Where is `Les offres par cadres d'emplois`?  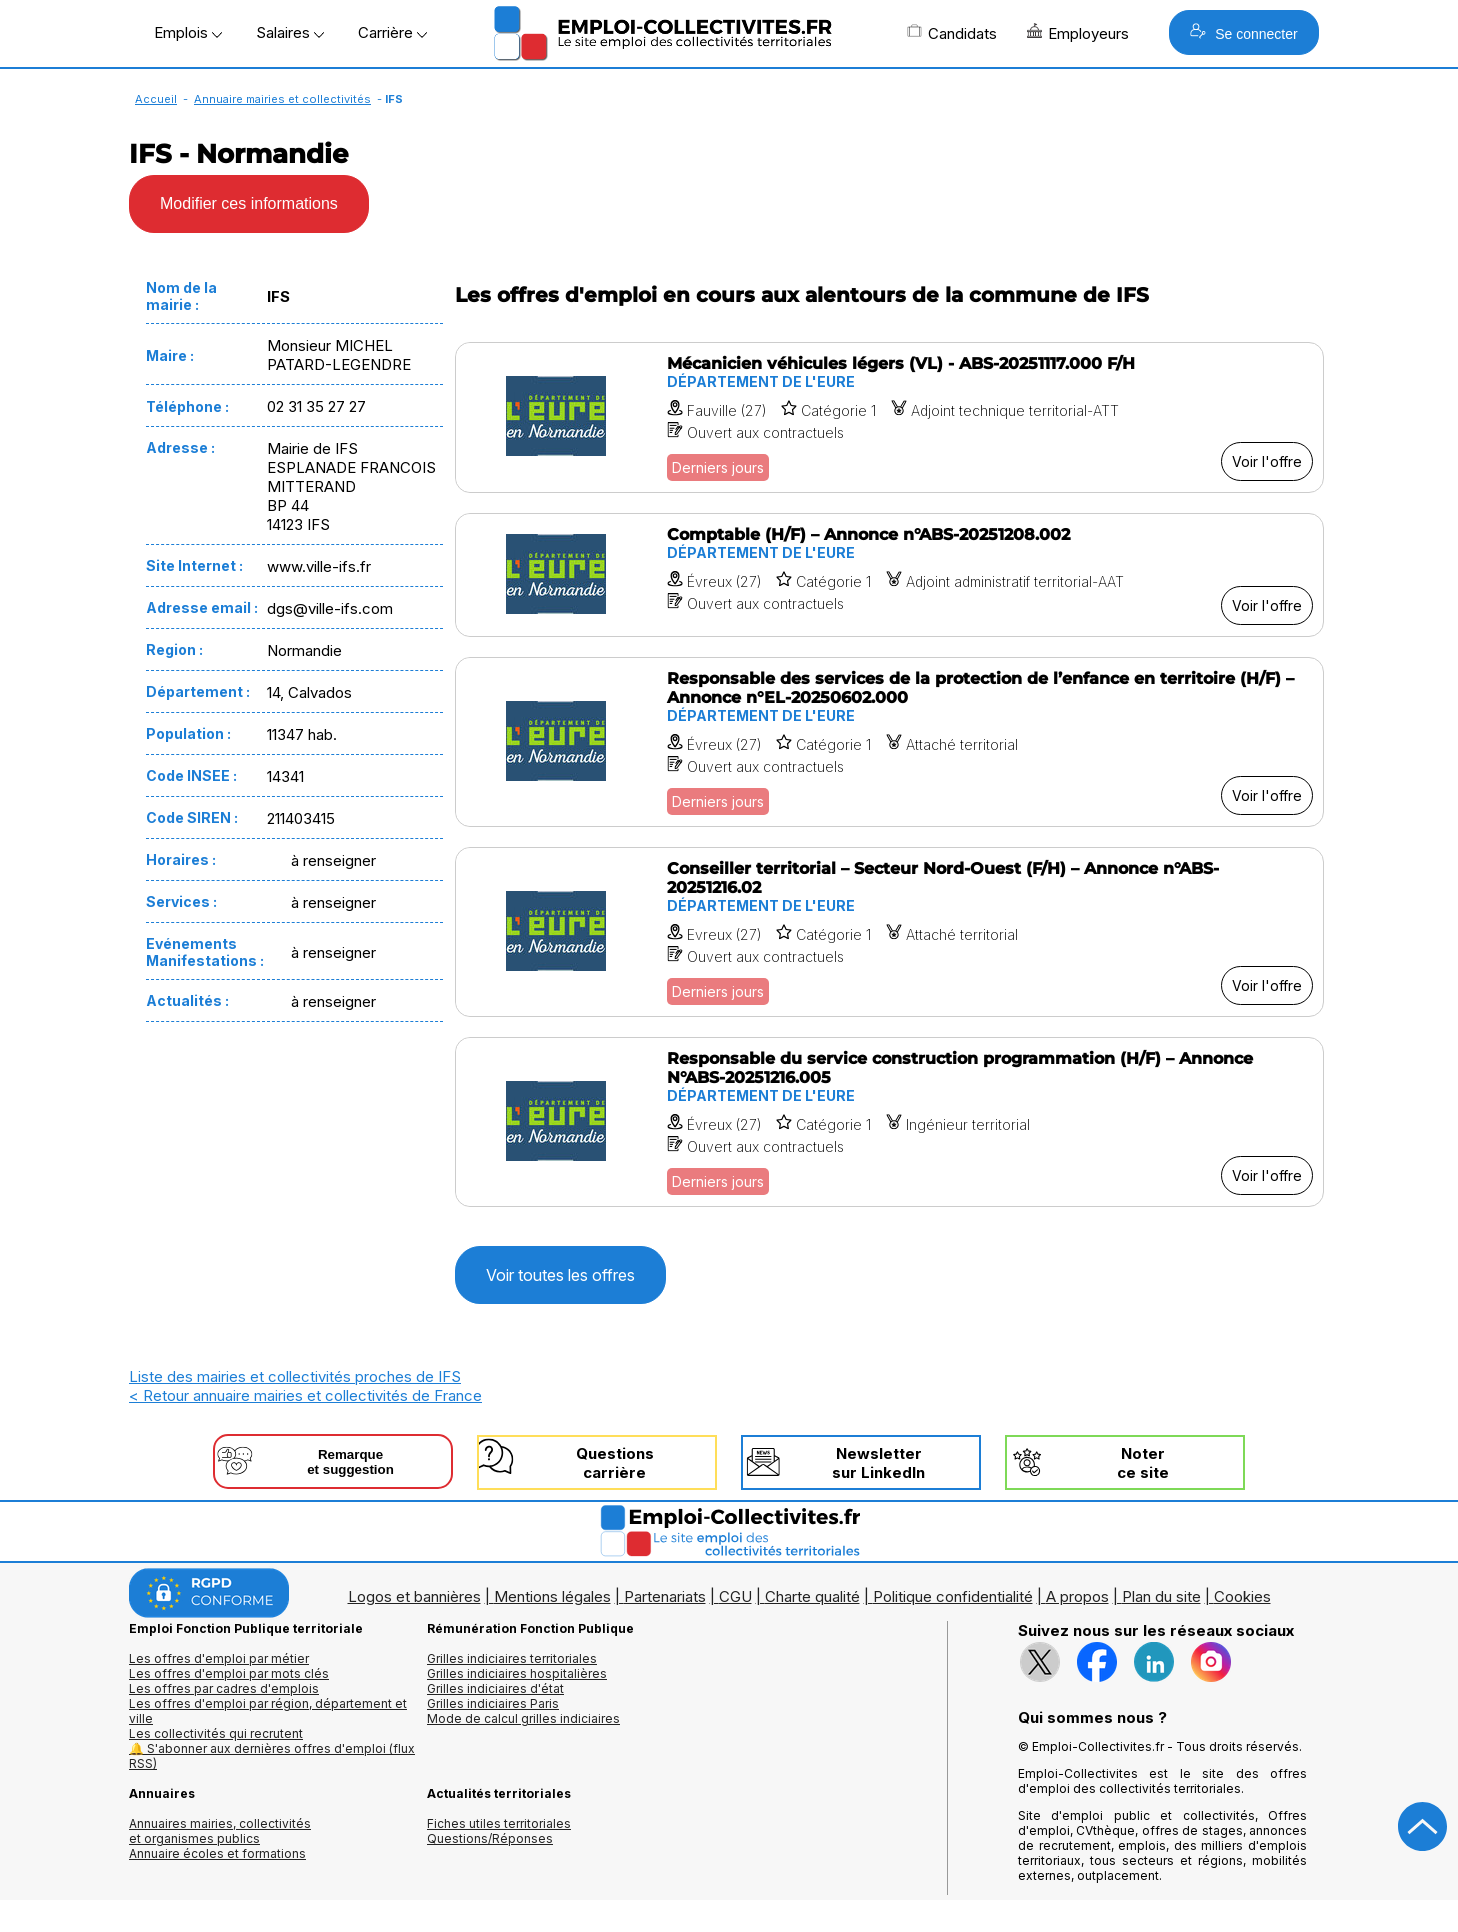 Les offres par cadres d'emplois is located at coordinates (224, 1688).